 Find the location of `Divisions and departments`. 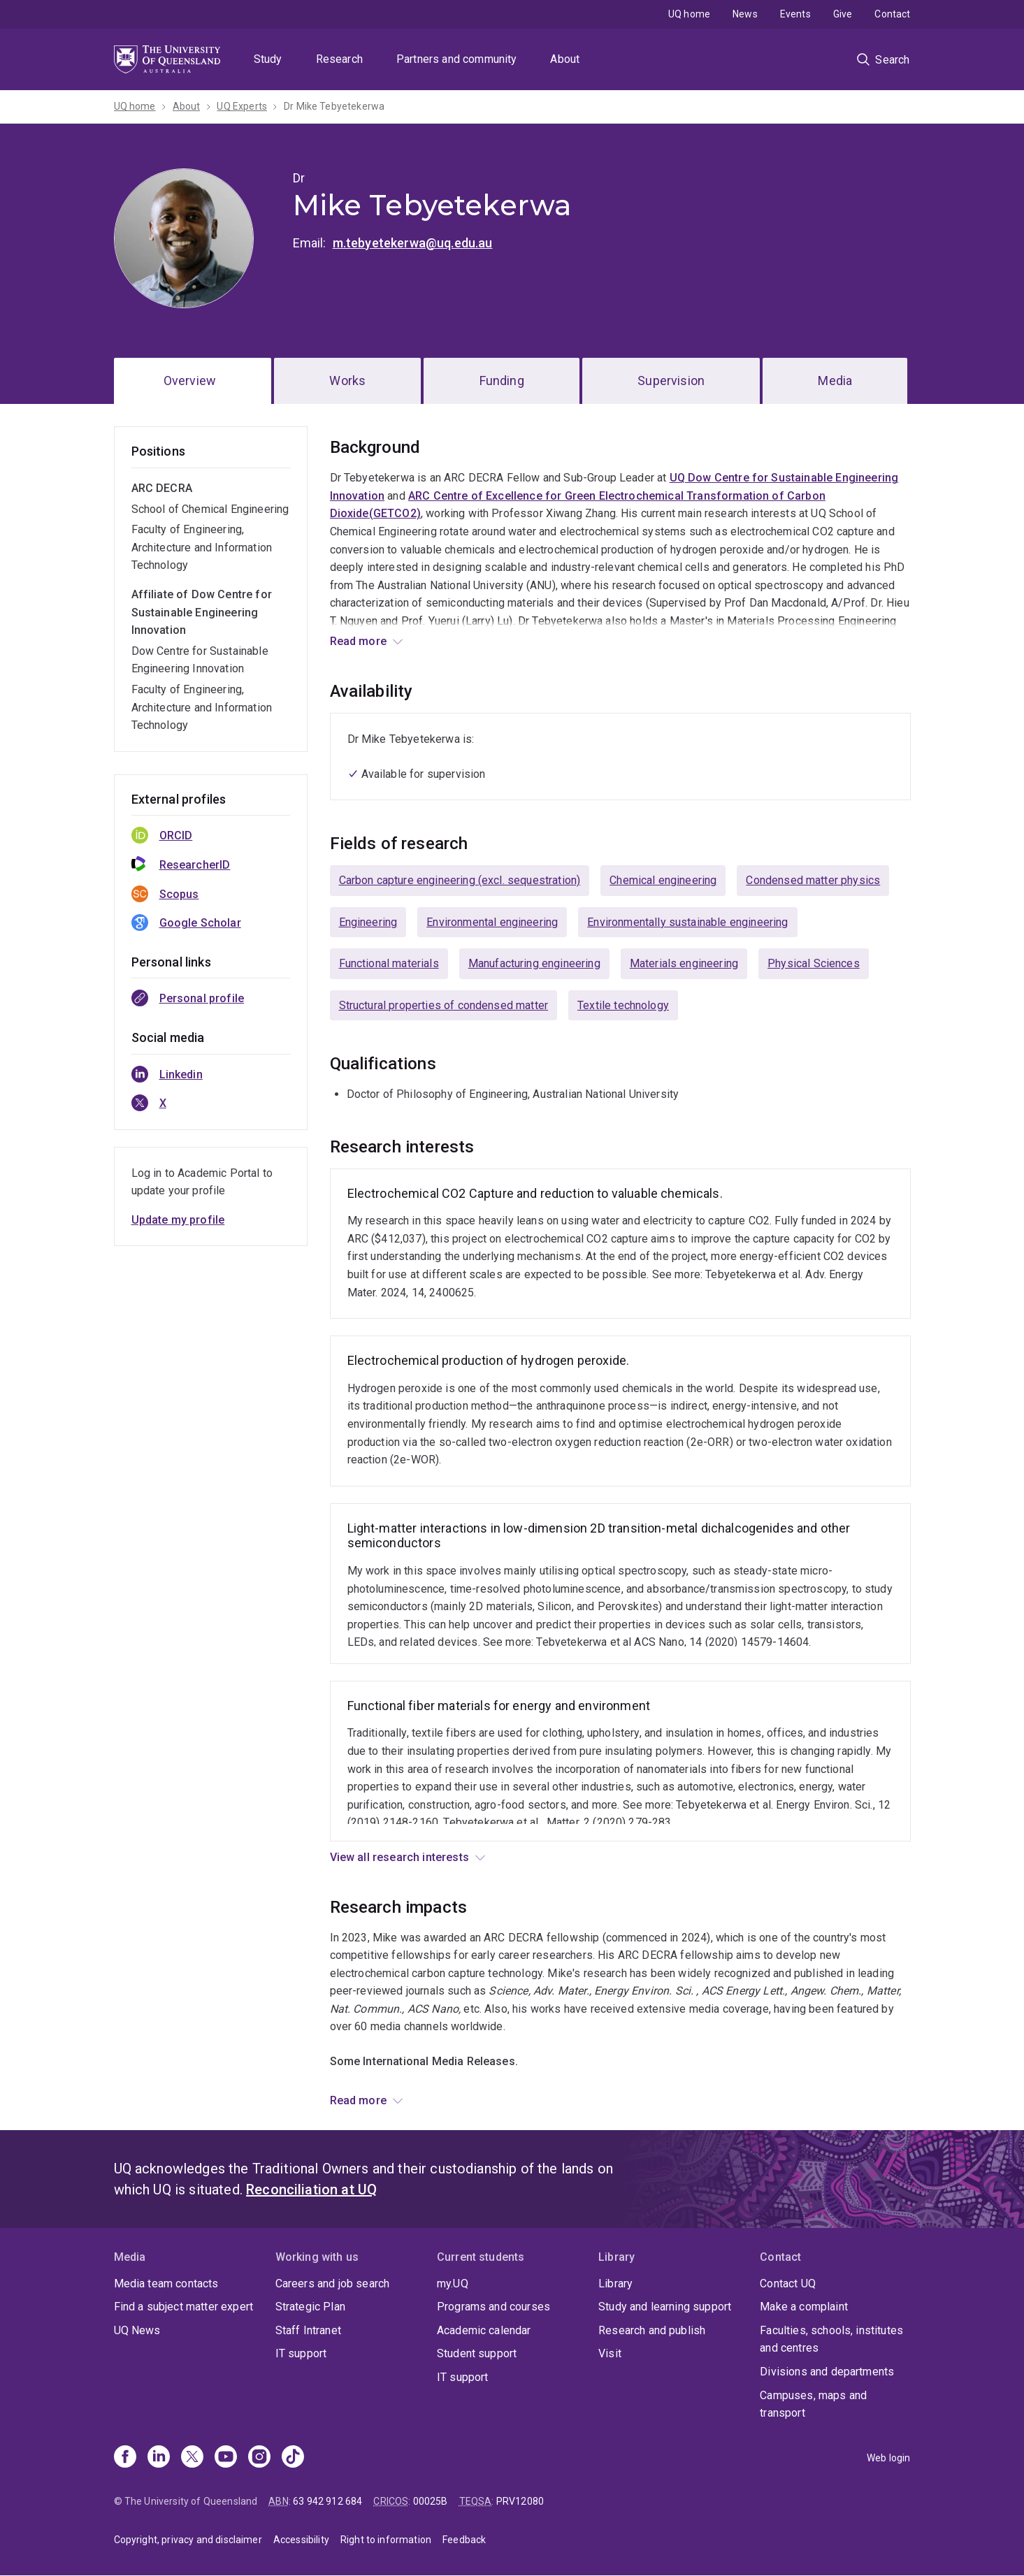

Divisions and departments is located at coordinates (827, 2371).